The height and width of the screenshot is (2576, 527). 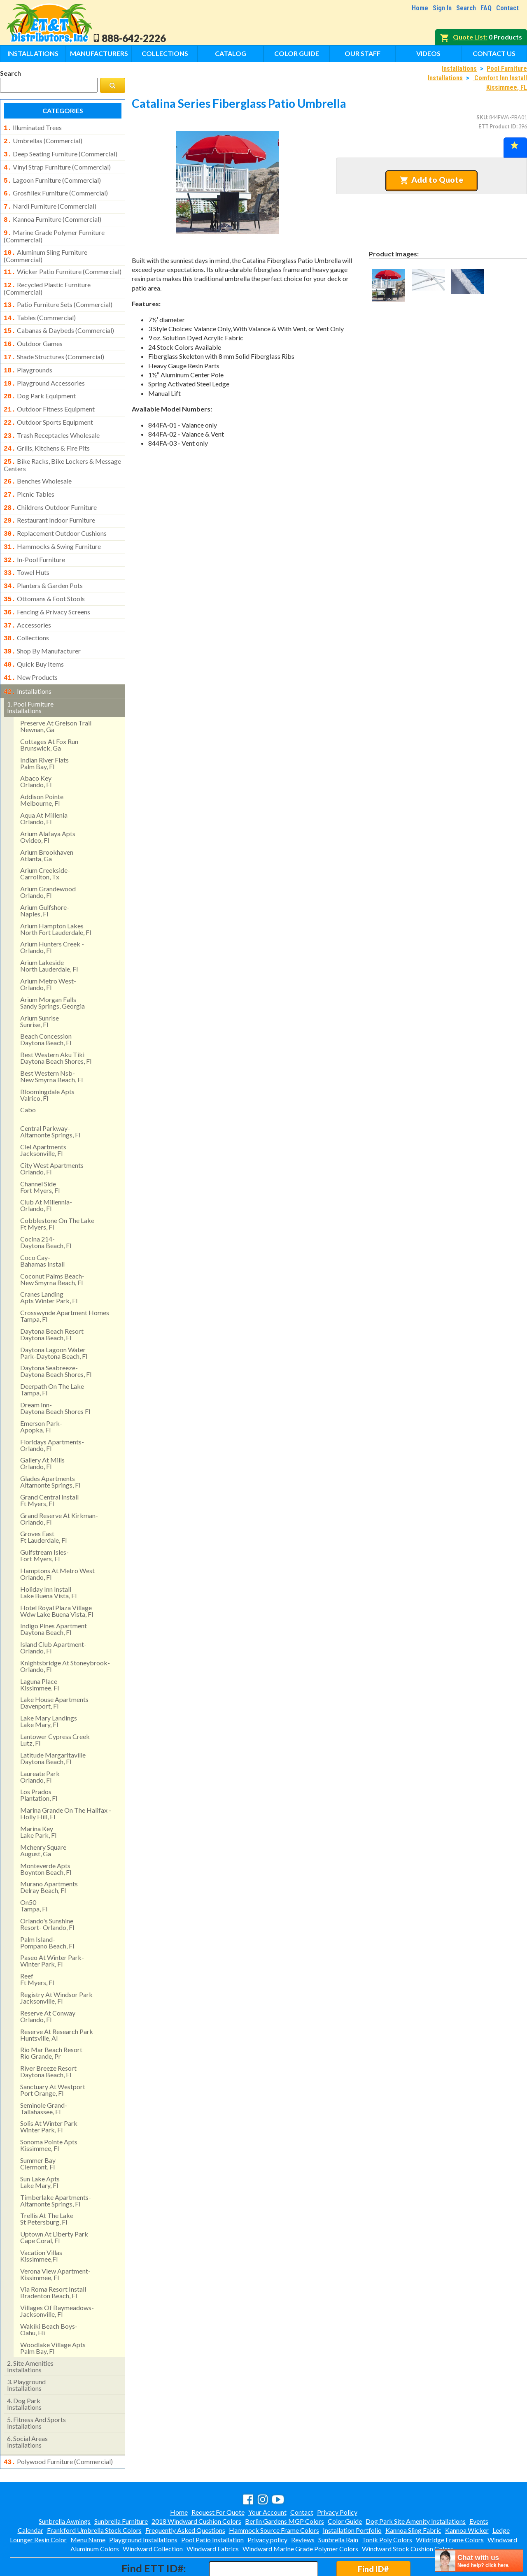 I want to click on mchenry square august, ga, so click(x=43, y=1816).